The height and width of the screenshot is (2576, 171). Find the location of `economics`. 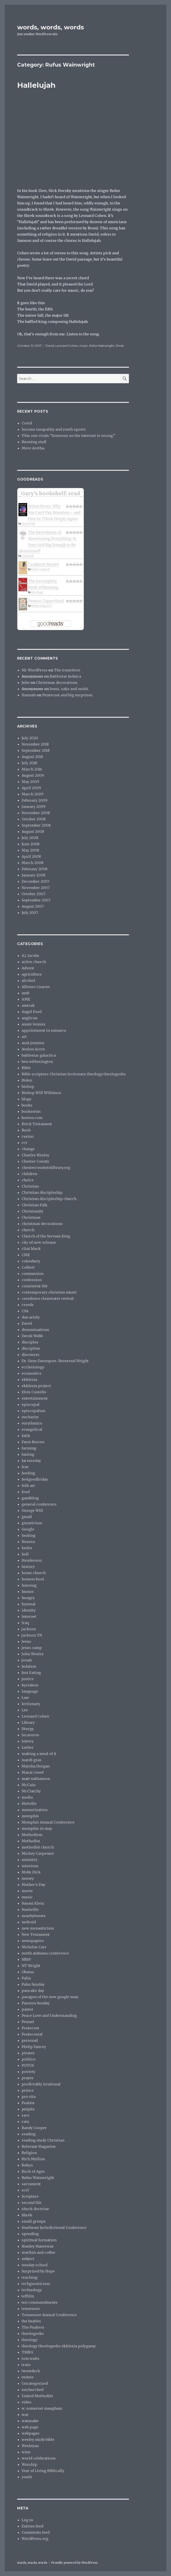

economics is located at coordinates (31, 1373).